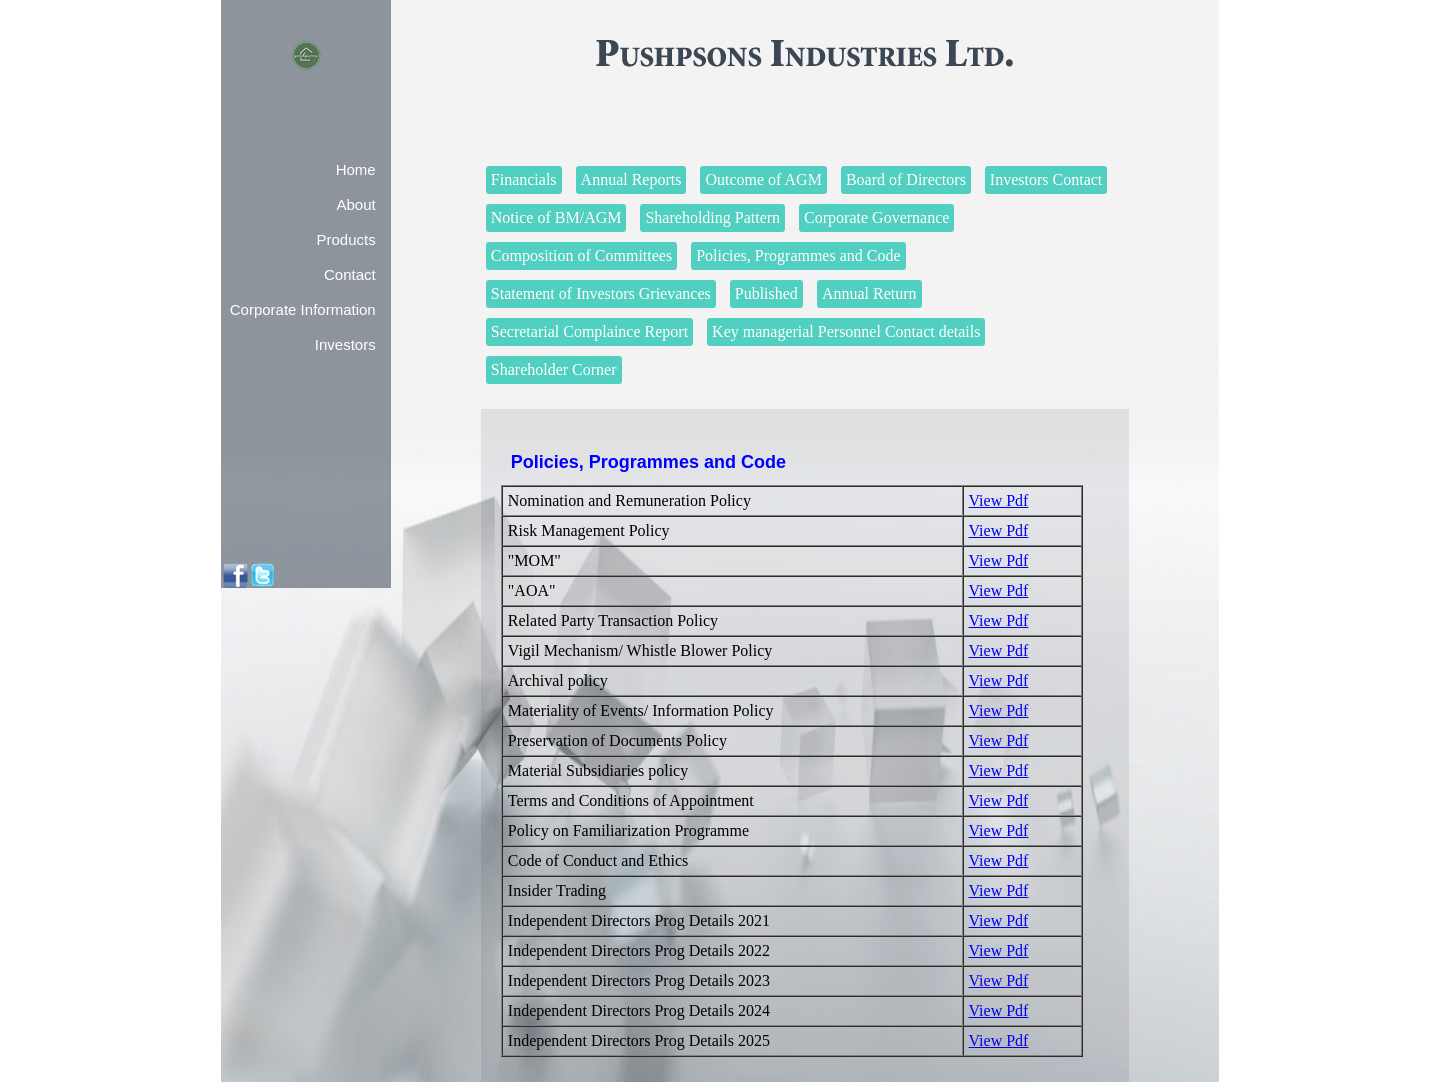  What do you see at coordinates (350, 274) in the screenshot?
I see `Contact` at bounding box center [350, 274].